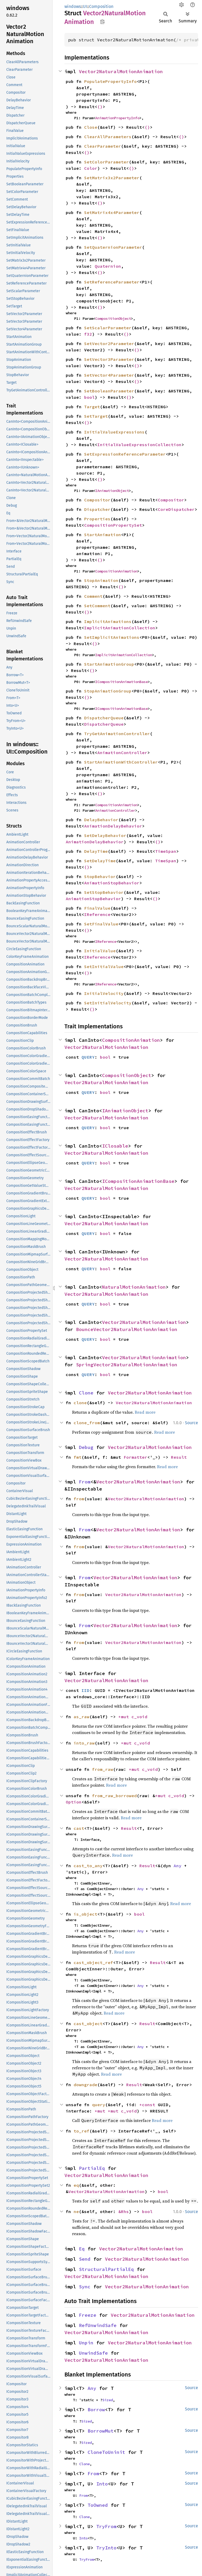  What do you see at coordinates (97, 908) in the screenshot?
I see `FinalValue` at bounding box center [97, 908].